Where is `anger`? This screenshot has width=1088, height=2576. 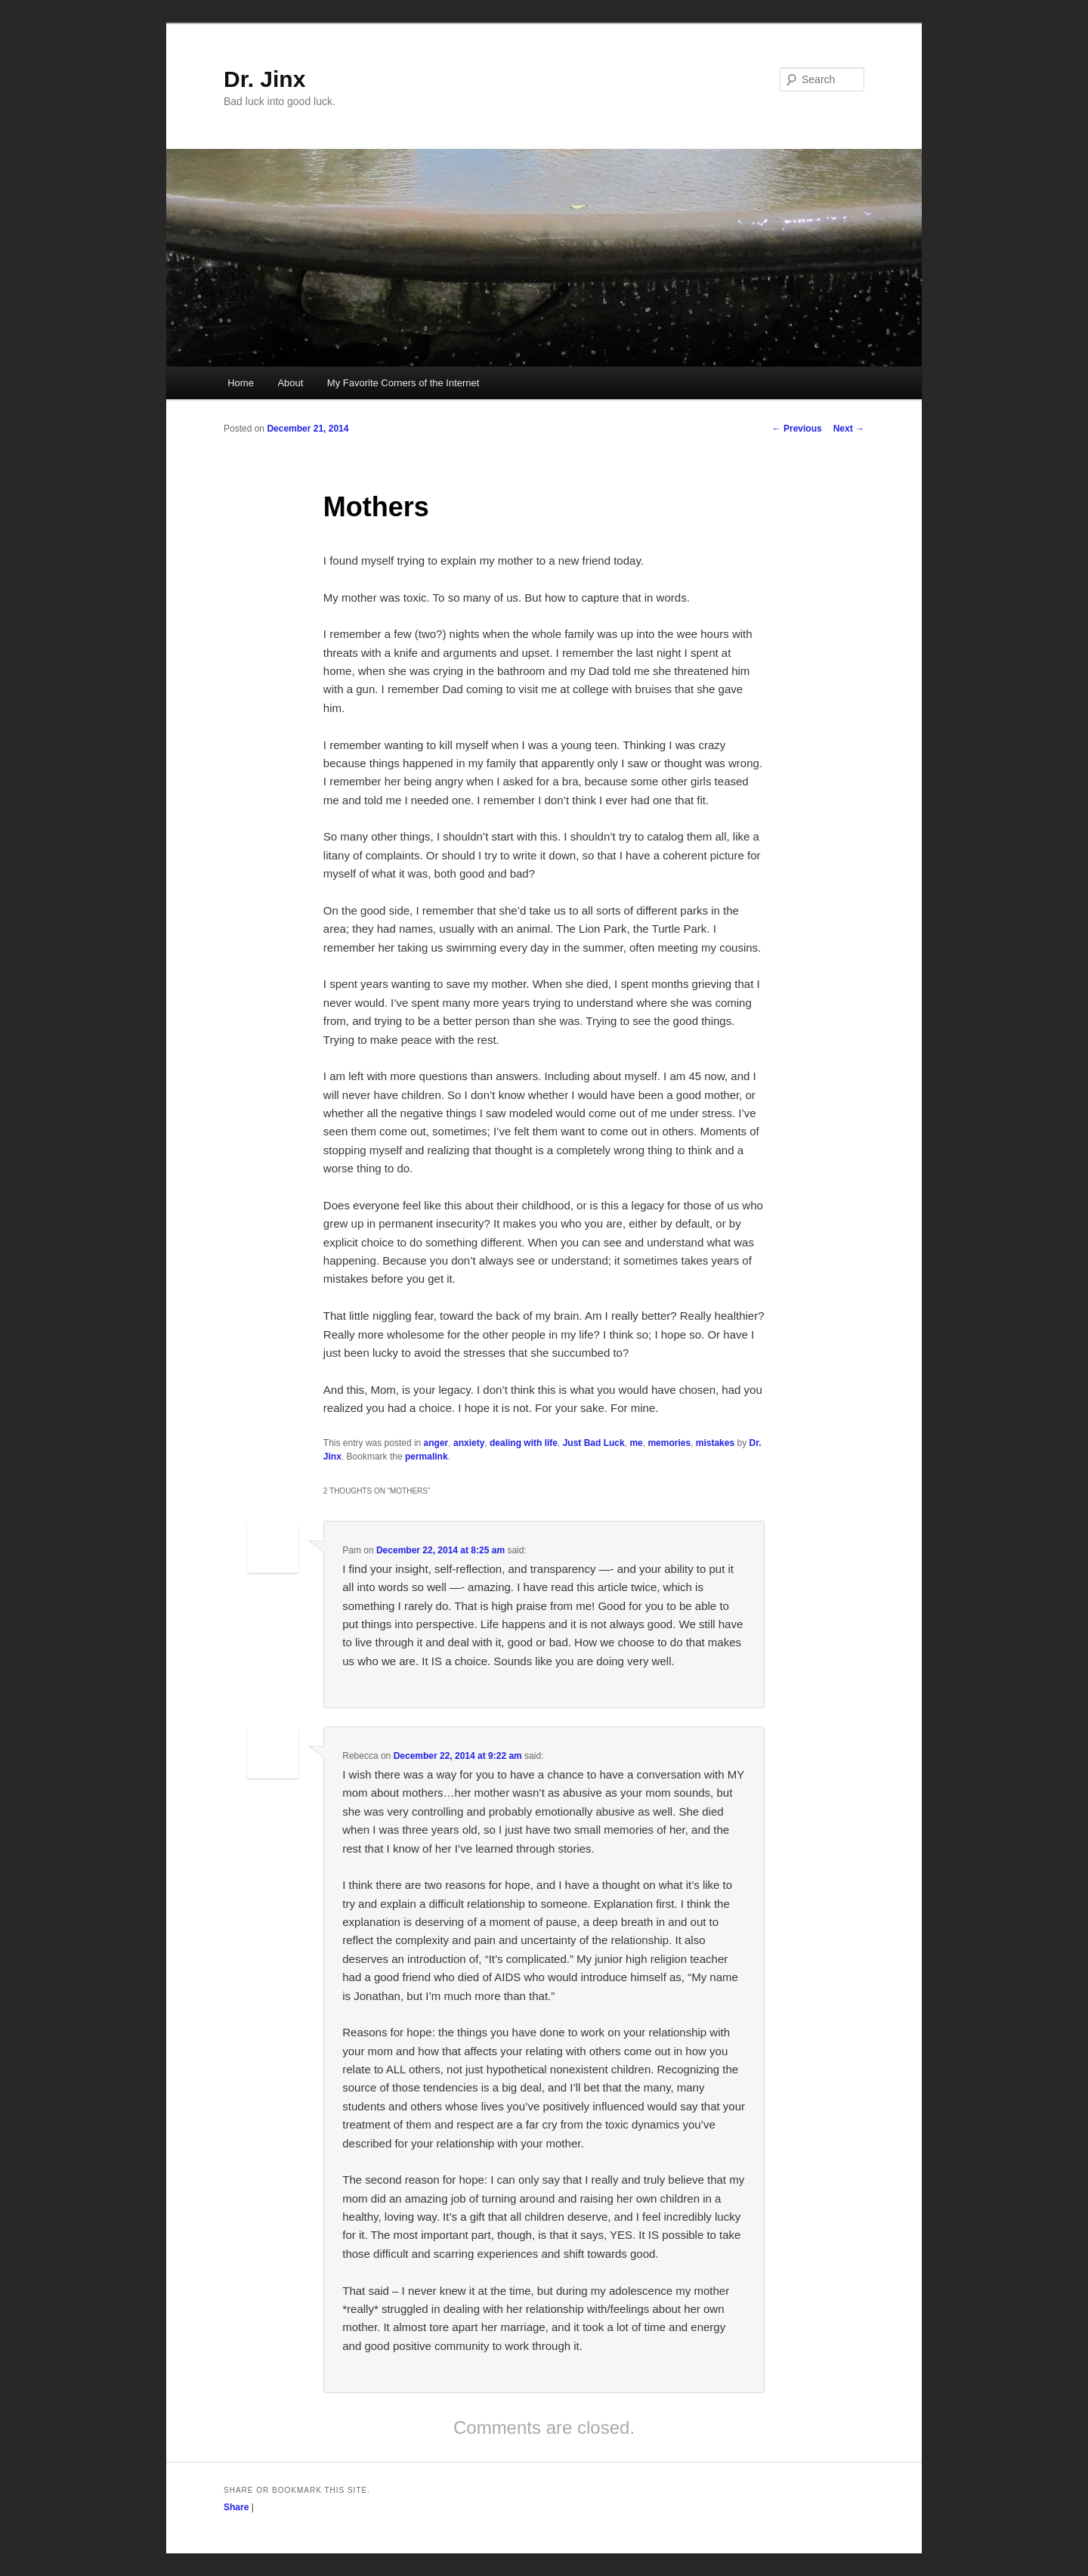
anger is located at coordinates (436, 1443).